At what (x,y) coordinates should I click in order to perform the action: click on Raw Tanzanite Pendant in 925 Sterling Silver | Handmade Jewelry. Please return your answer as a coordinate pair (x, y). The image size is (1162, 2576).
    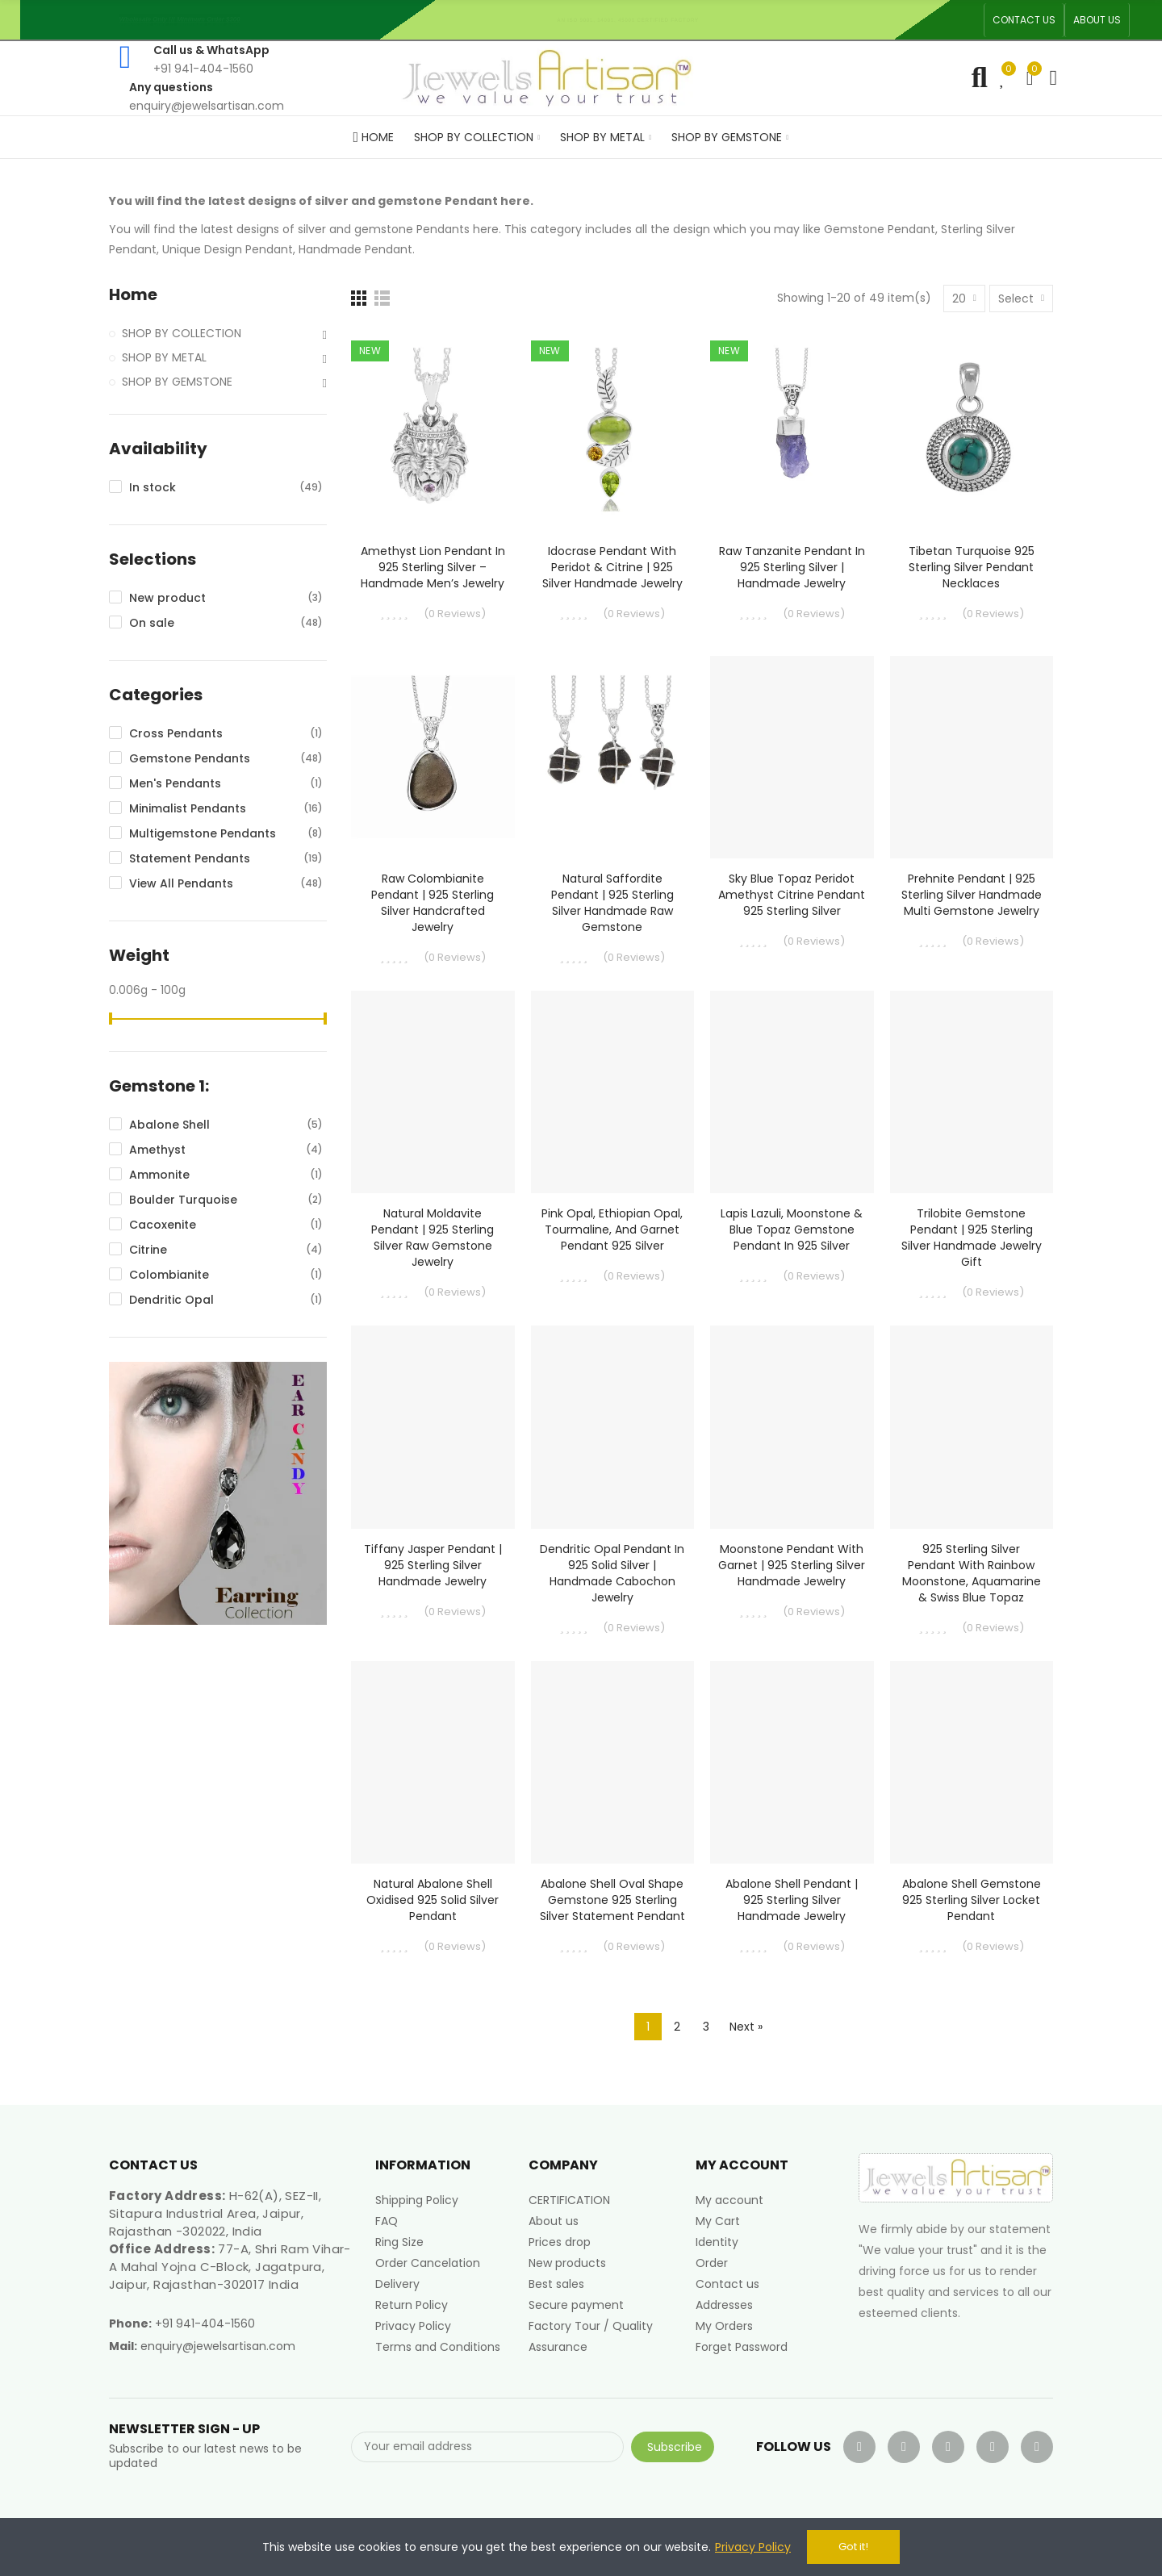
    Looking at the image, I should click on (792, 567).